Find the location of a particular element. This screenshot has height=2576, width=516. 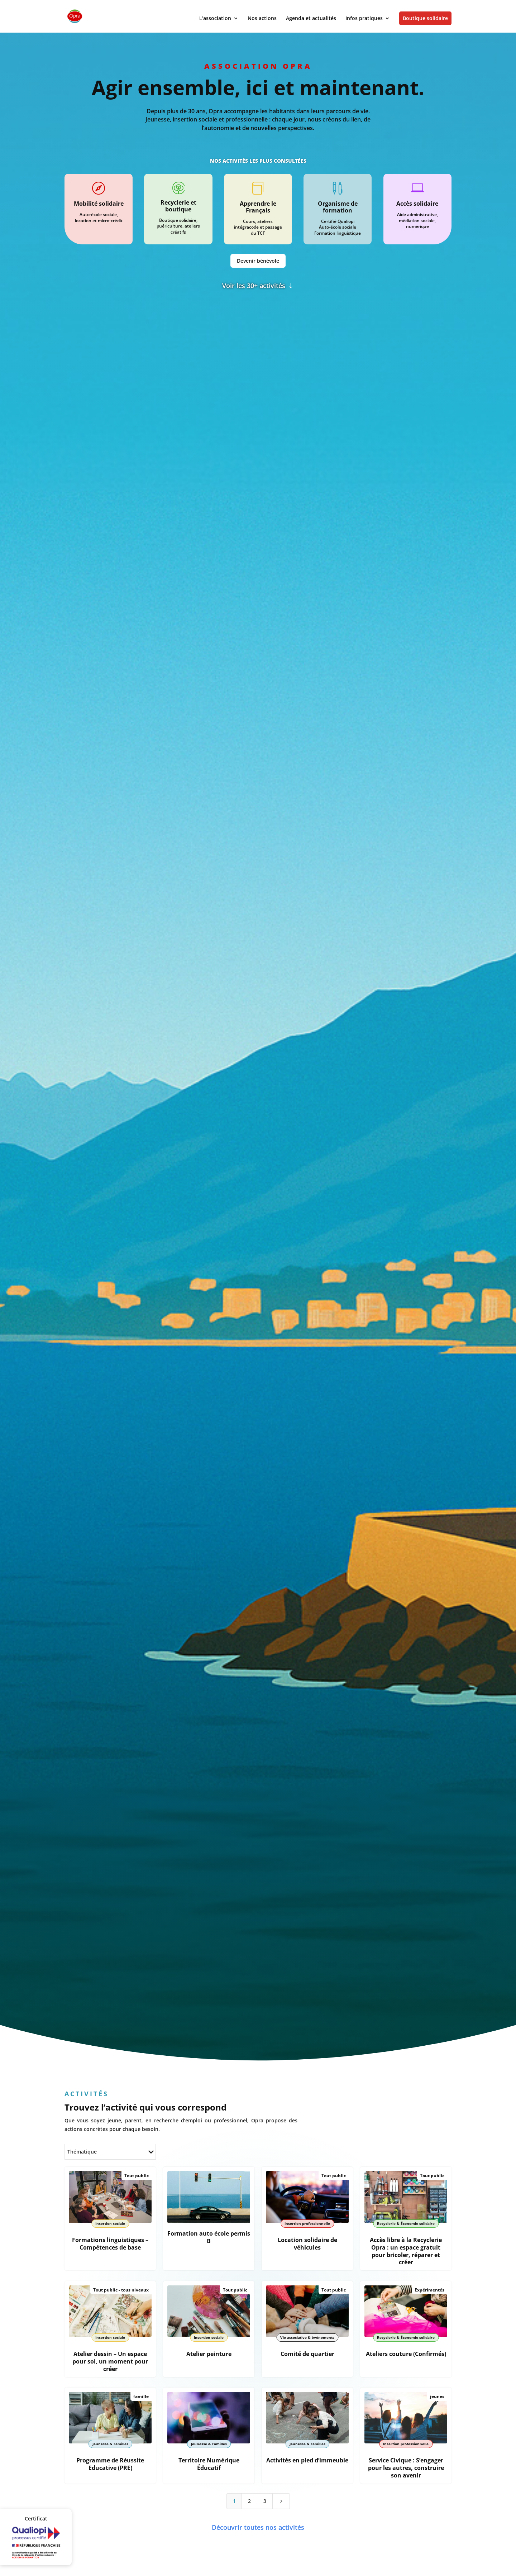

Infos pratiques is located at coordinates (364, 19).